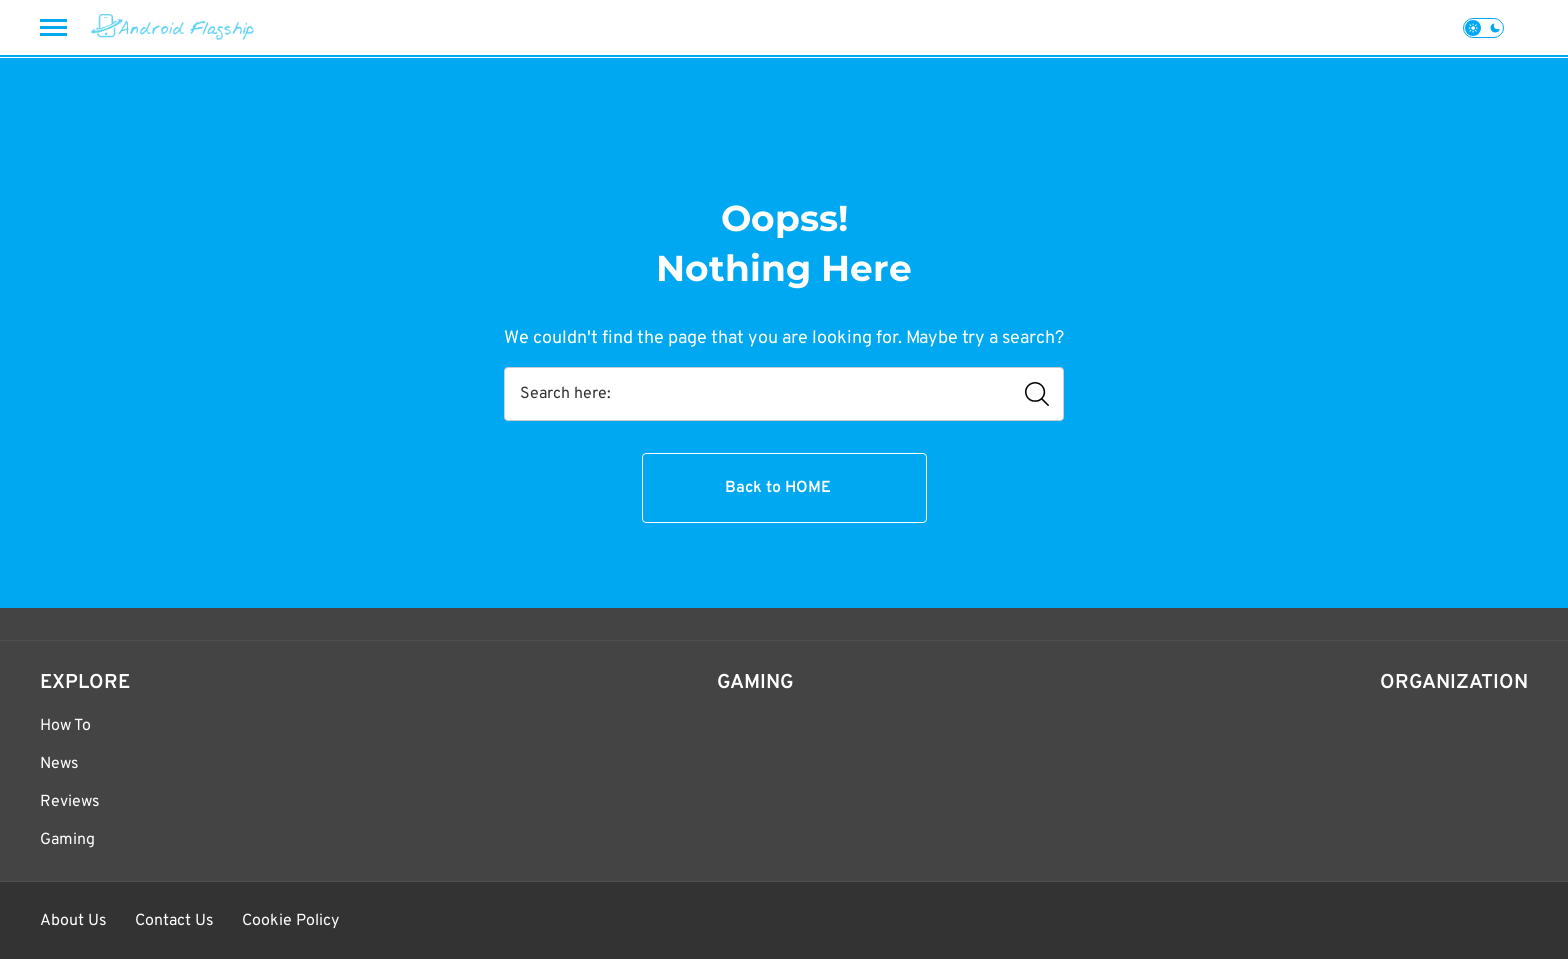 Image resolution: width=1568 pixels, height=959 pixels. What do you see at coordinates (290, 921) in the screenshot?
I see `Cookie Policy` at bounding box center [290, 921].